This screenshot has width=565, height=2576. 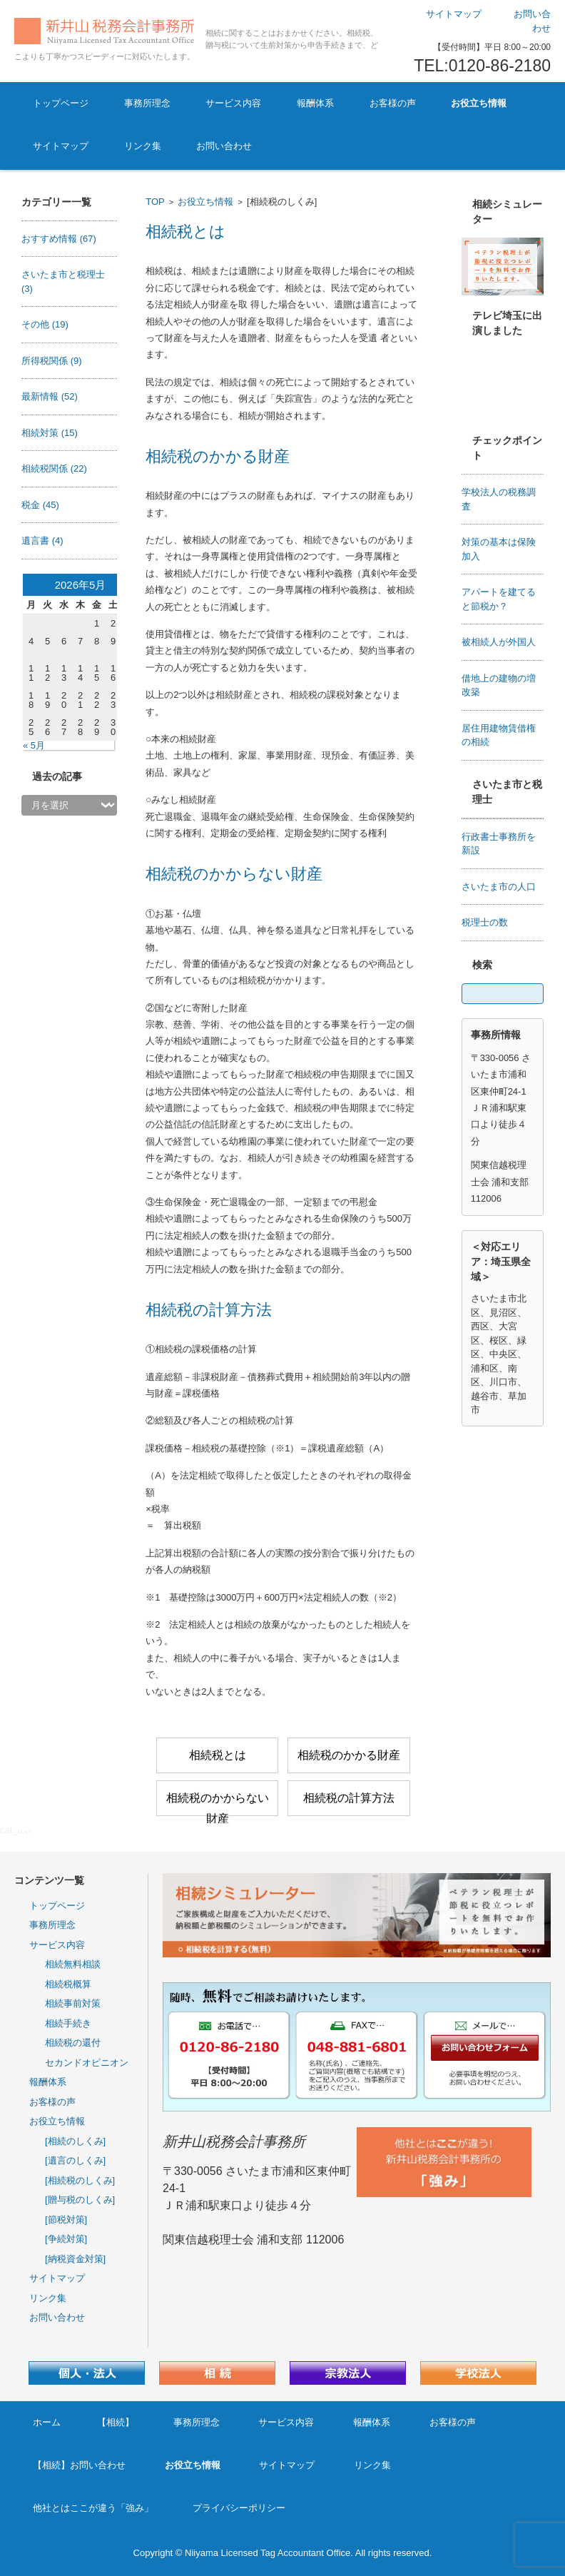 What do you see at coordinates (34, 745) in the screenshot?
I see `« 5月` at bounding box center [34, 745].